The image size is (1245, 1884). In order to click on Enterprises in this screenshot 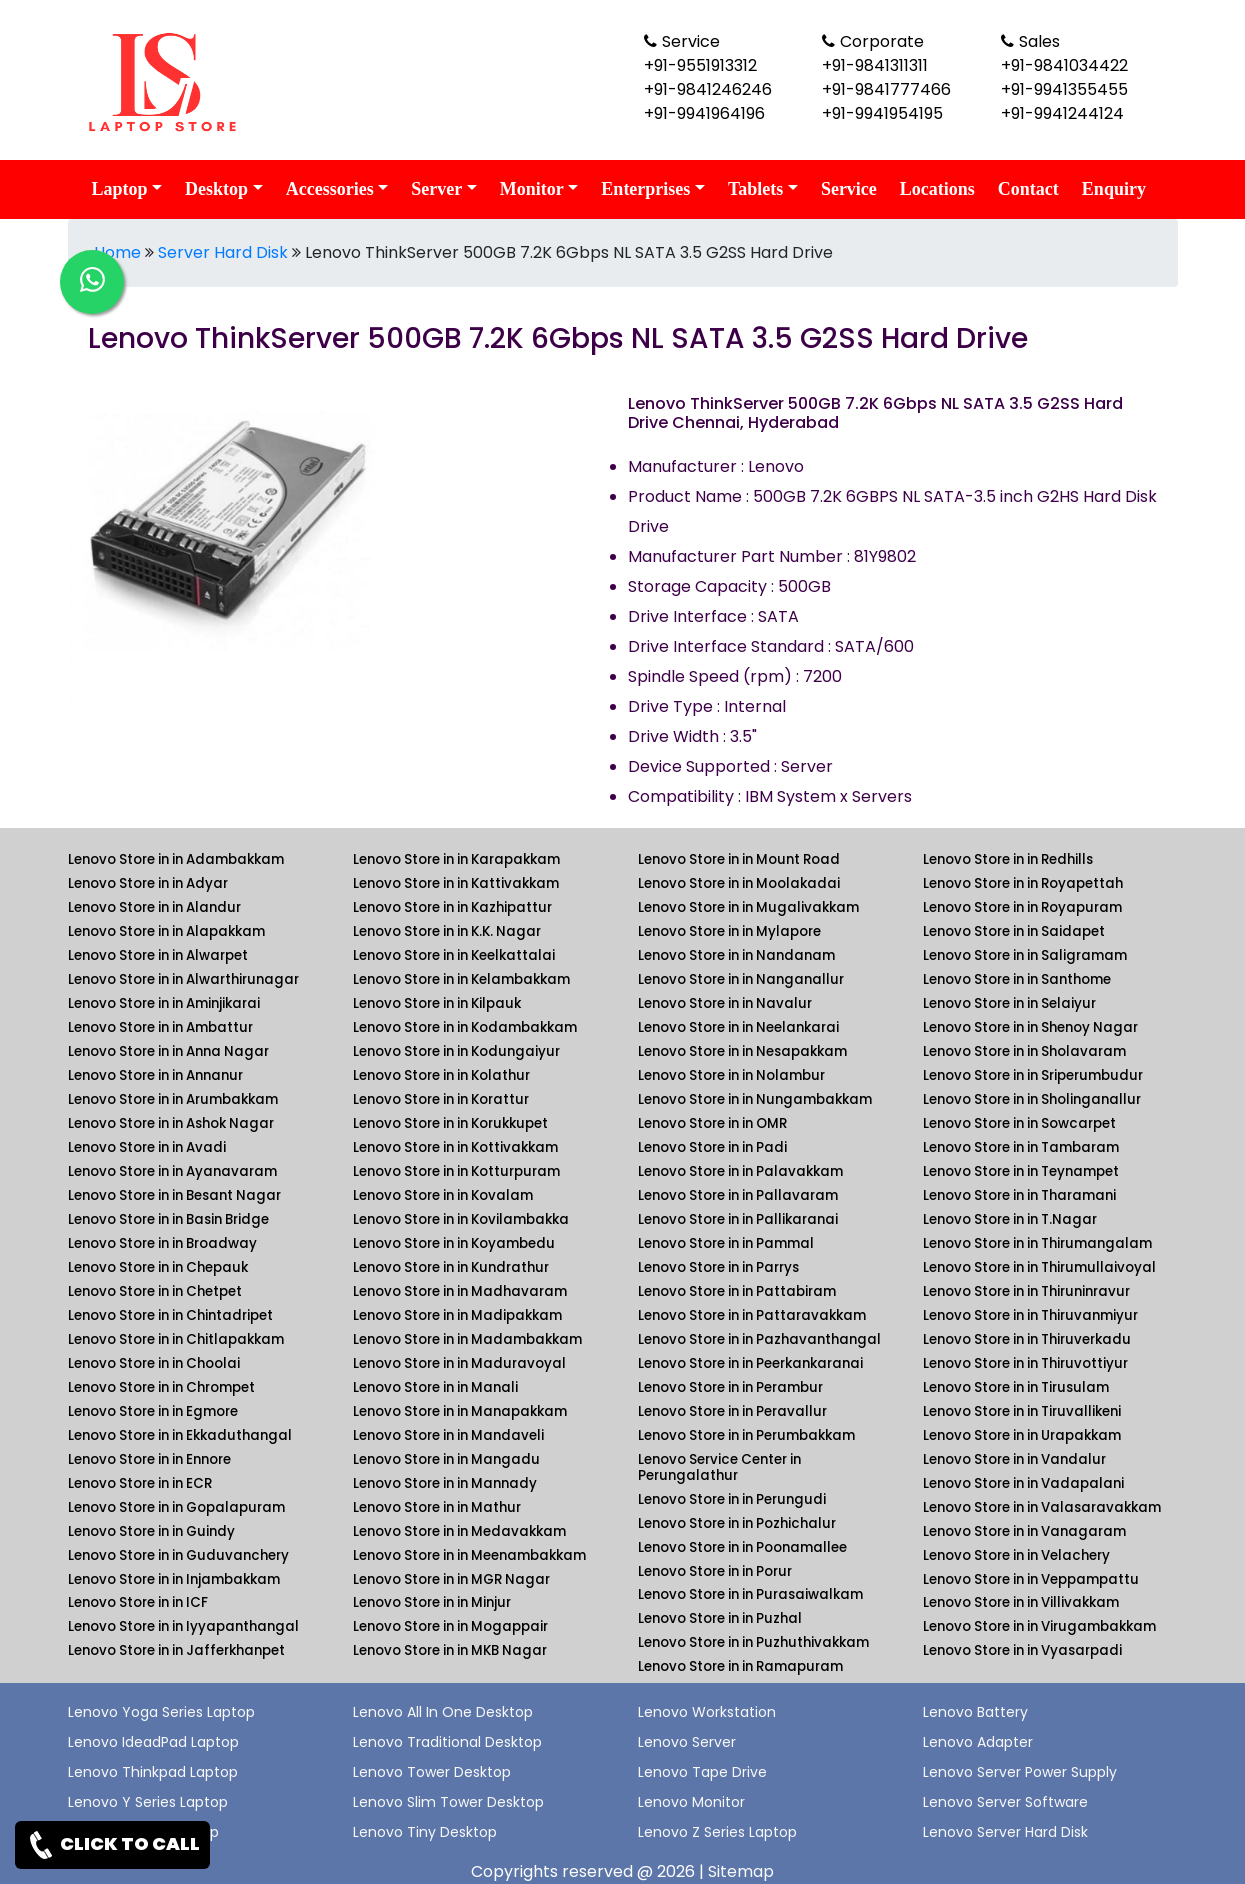, I will do `click(645, 189)`.